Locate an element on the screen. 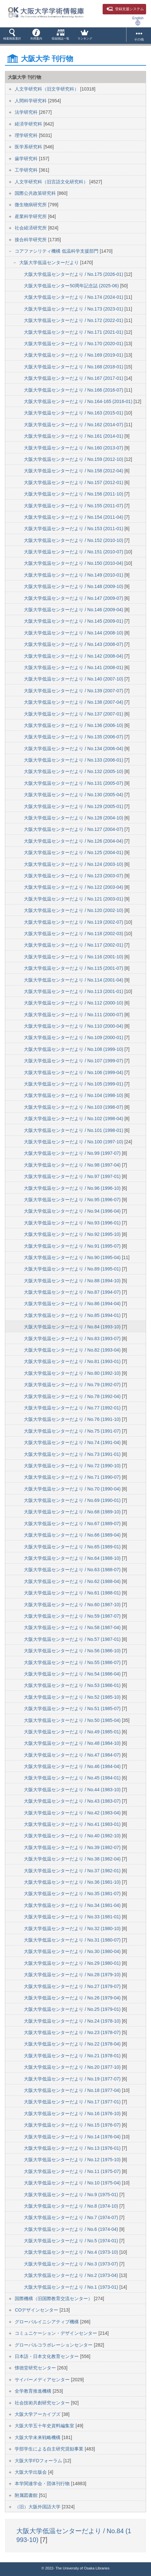 The width and height of the screenshot is (151, 2576). 大阪大学低温センターだより / No.120 (2002-10) is located at coordinates (74, 910).